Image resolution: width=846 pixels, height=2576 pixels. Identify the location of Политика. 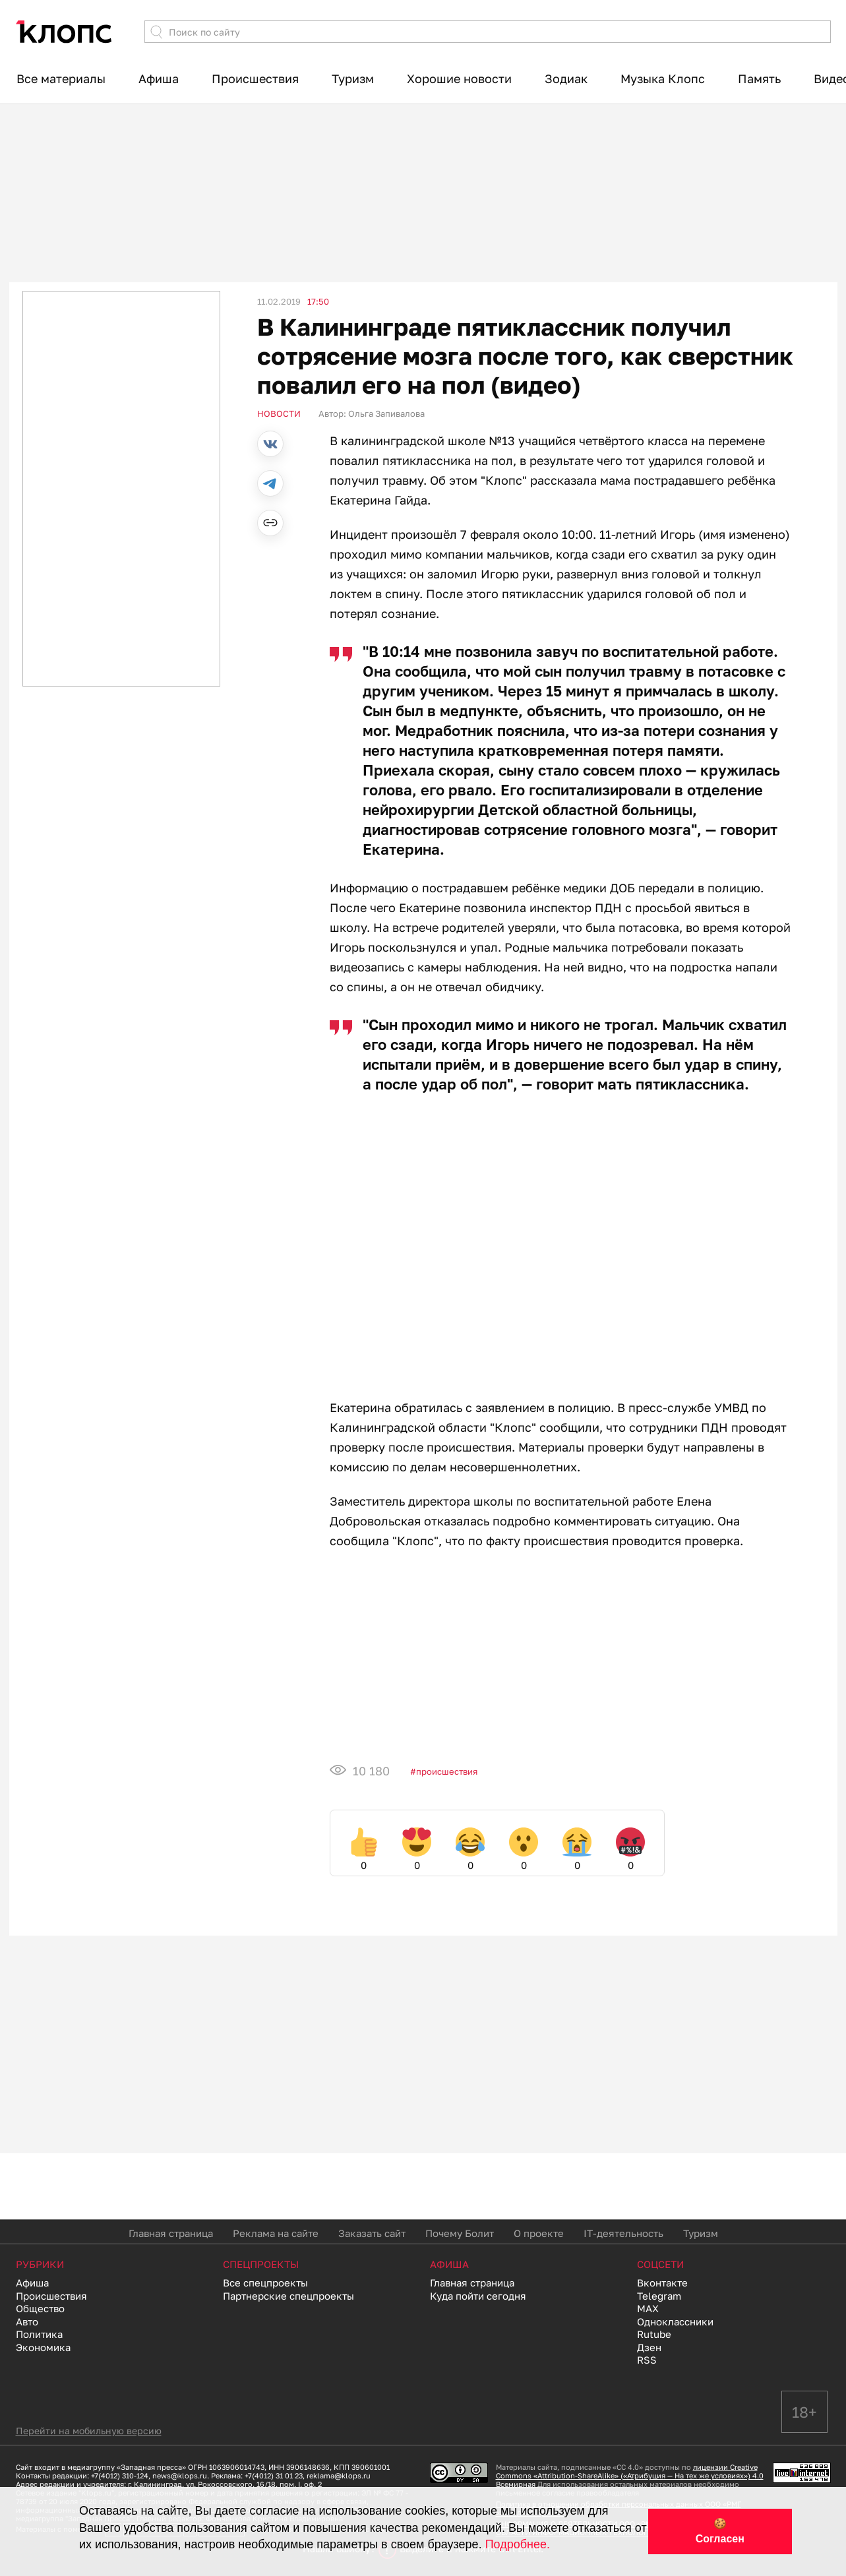
(39, 2334).